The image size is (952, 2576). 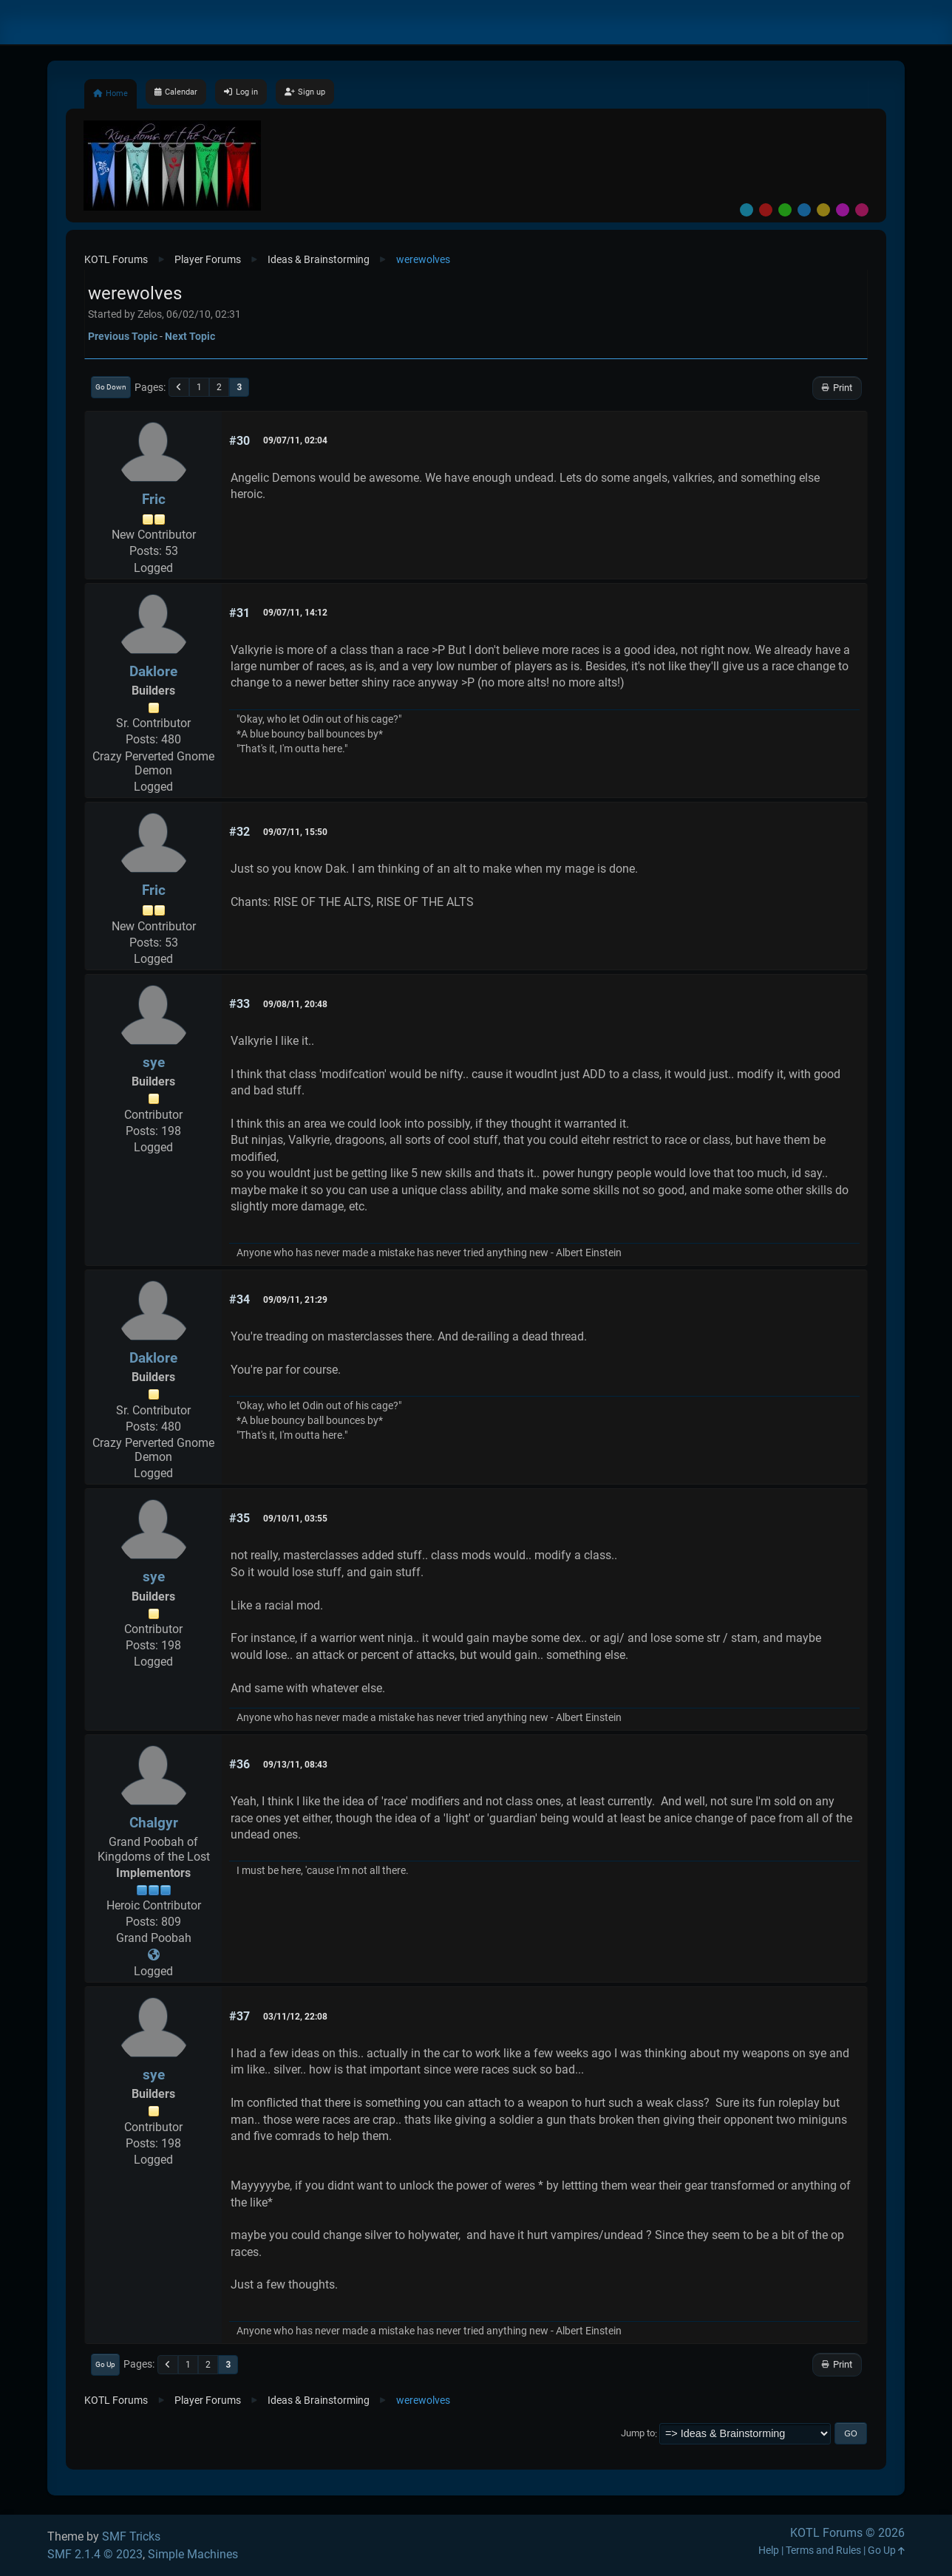 I want to click on Purple, so click(x=842, y=210).